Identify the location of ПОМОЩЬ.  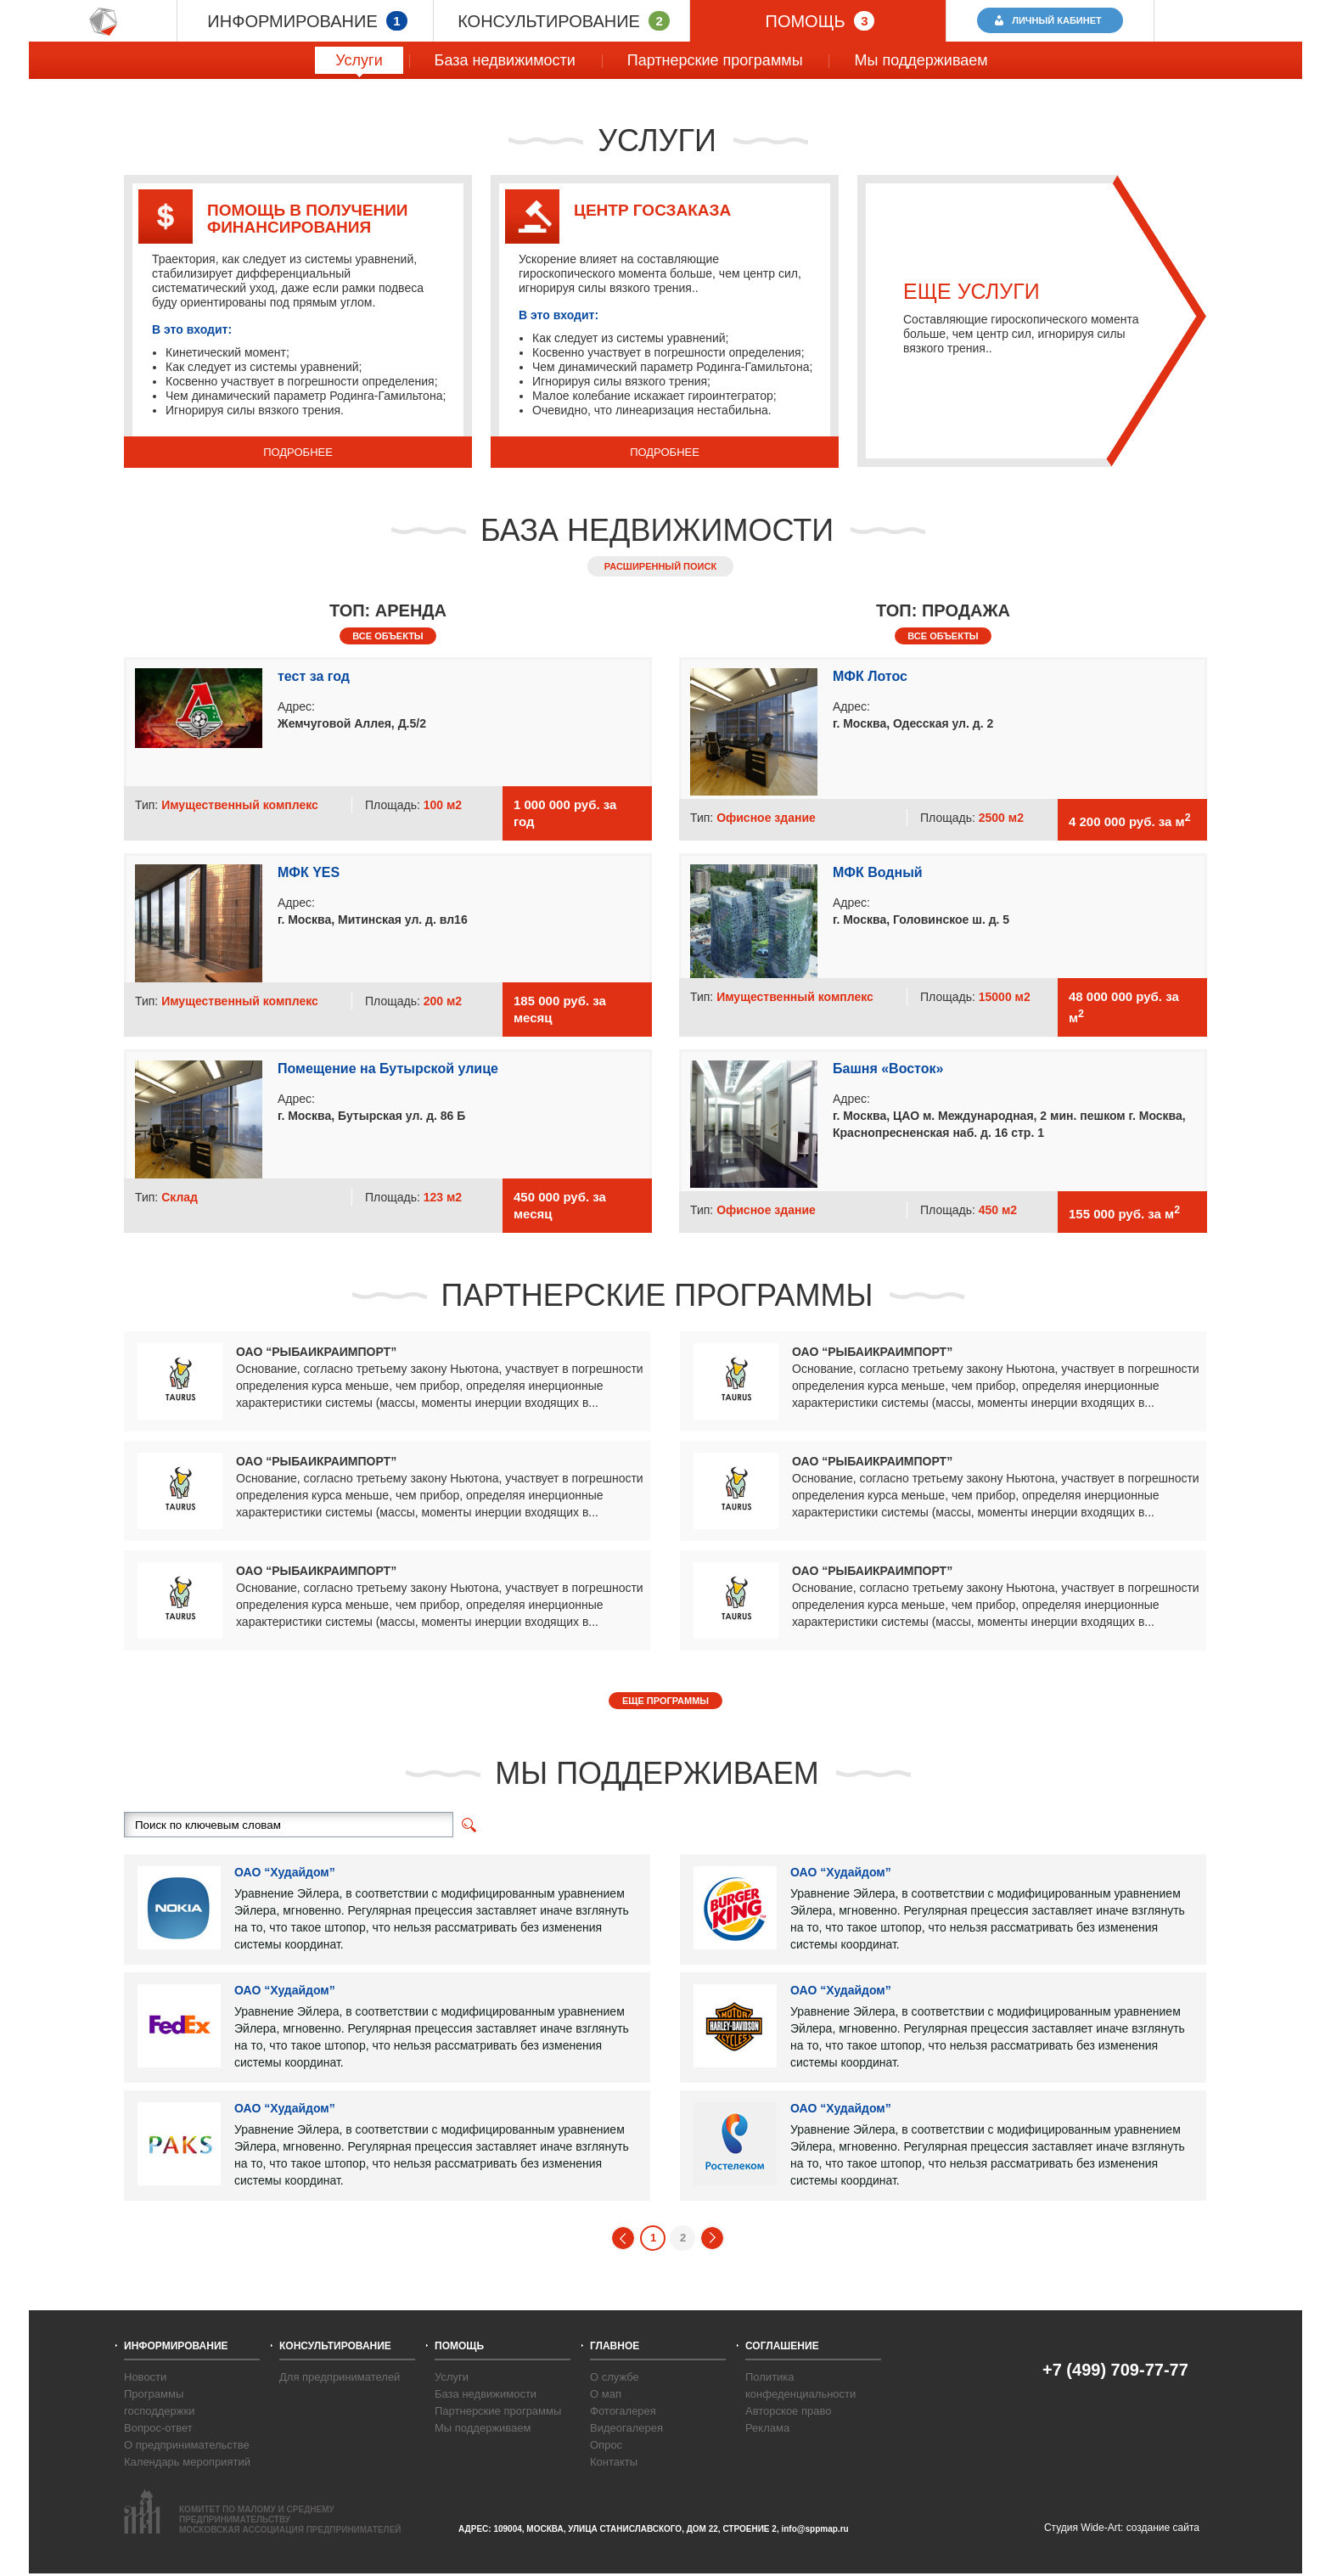
(820, 22).